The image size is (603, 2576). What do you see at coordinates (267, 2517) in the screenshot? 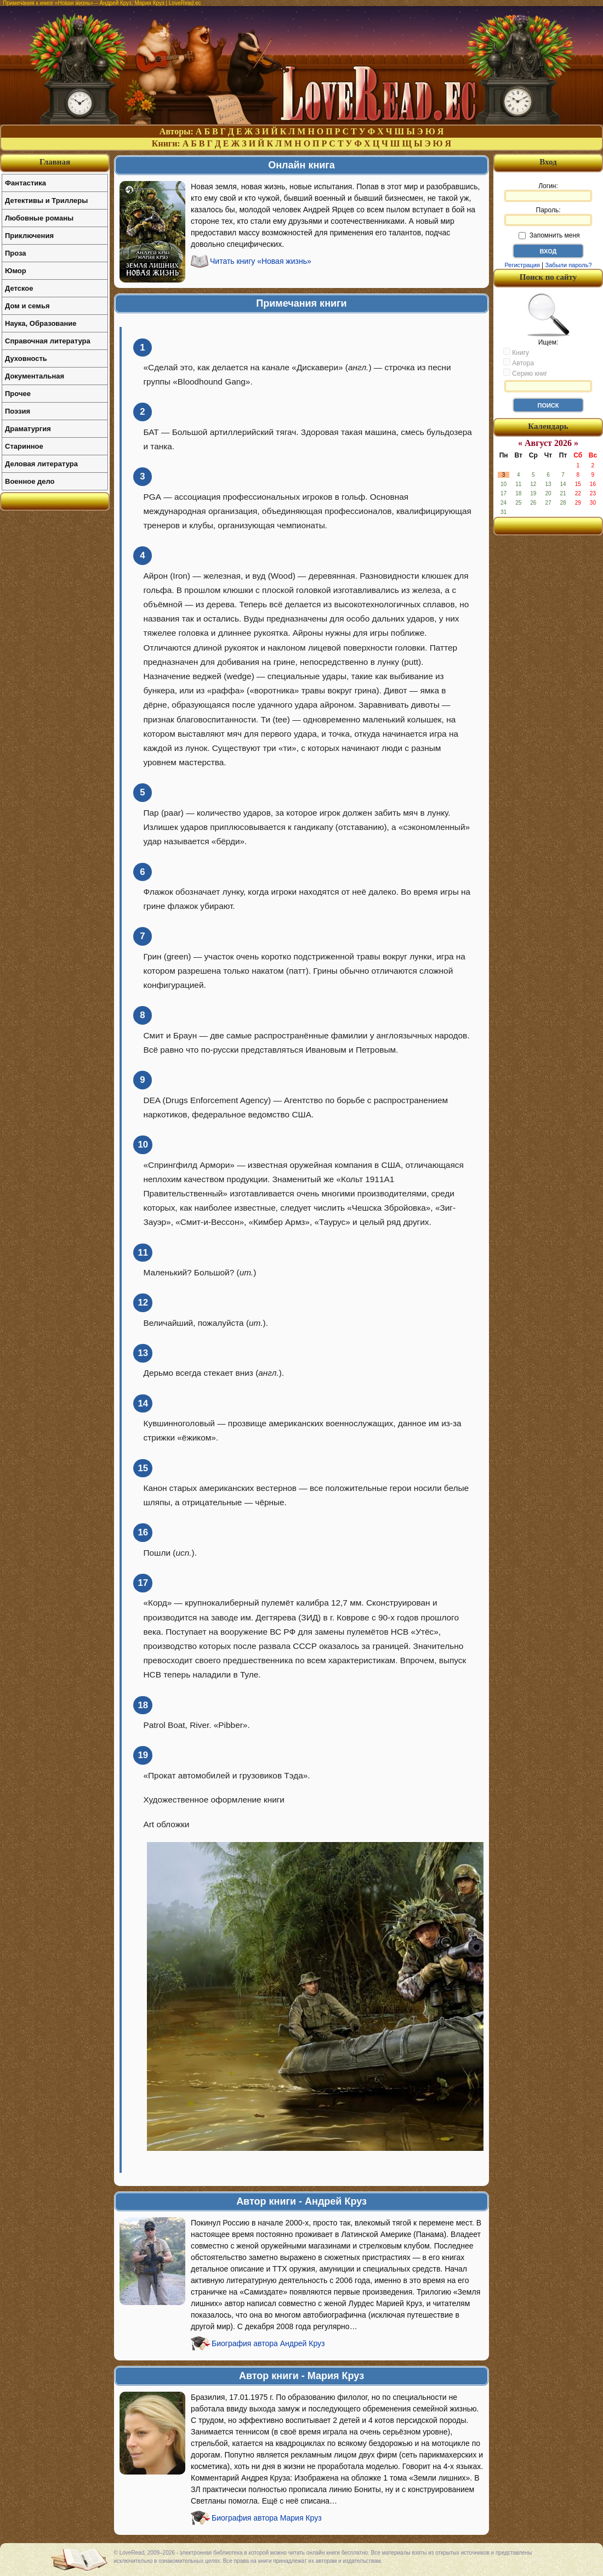
I see `Биография автора Мария Круз` at bounding box center [267, 2517].